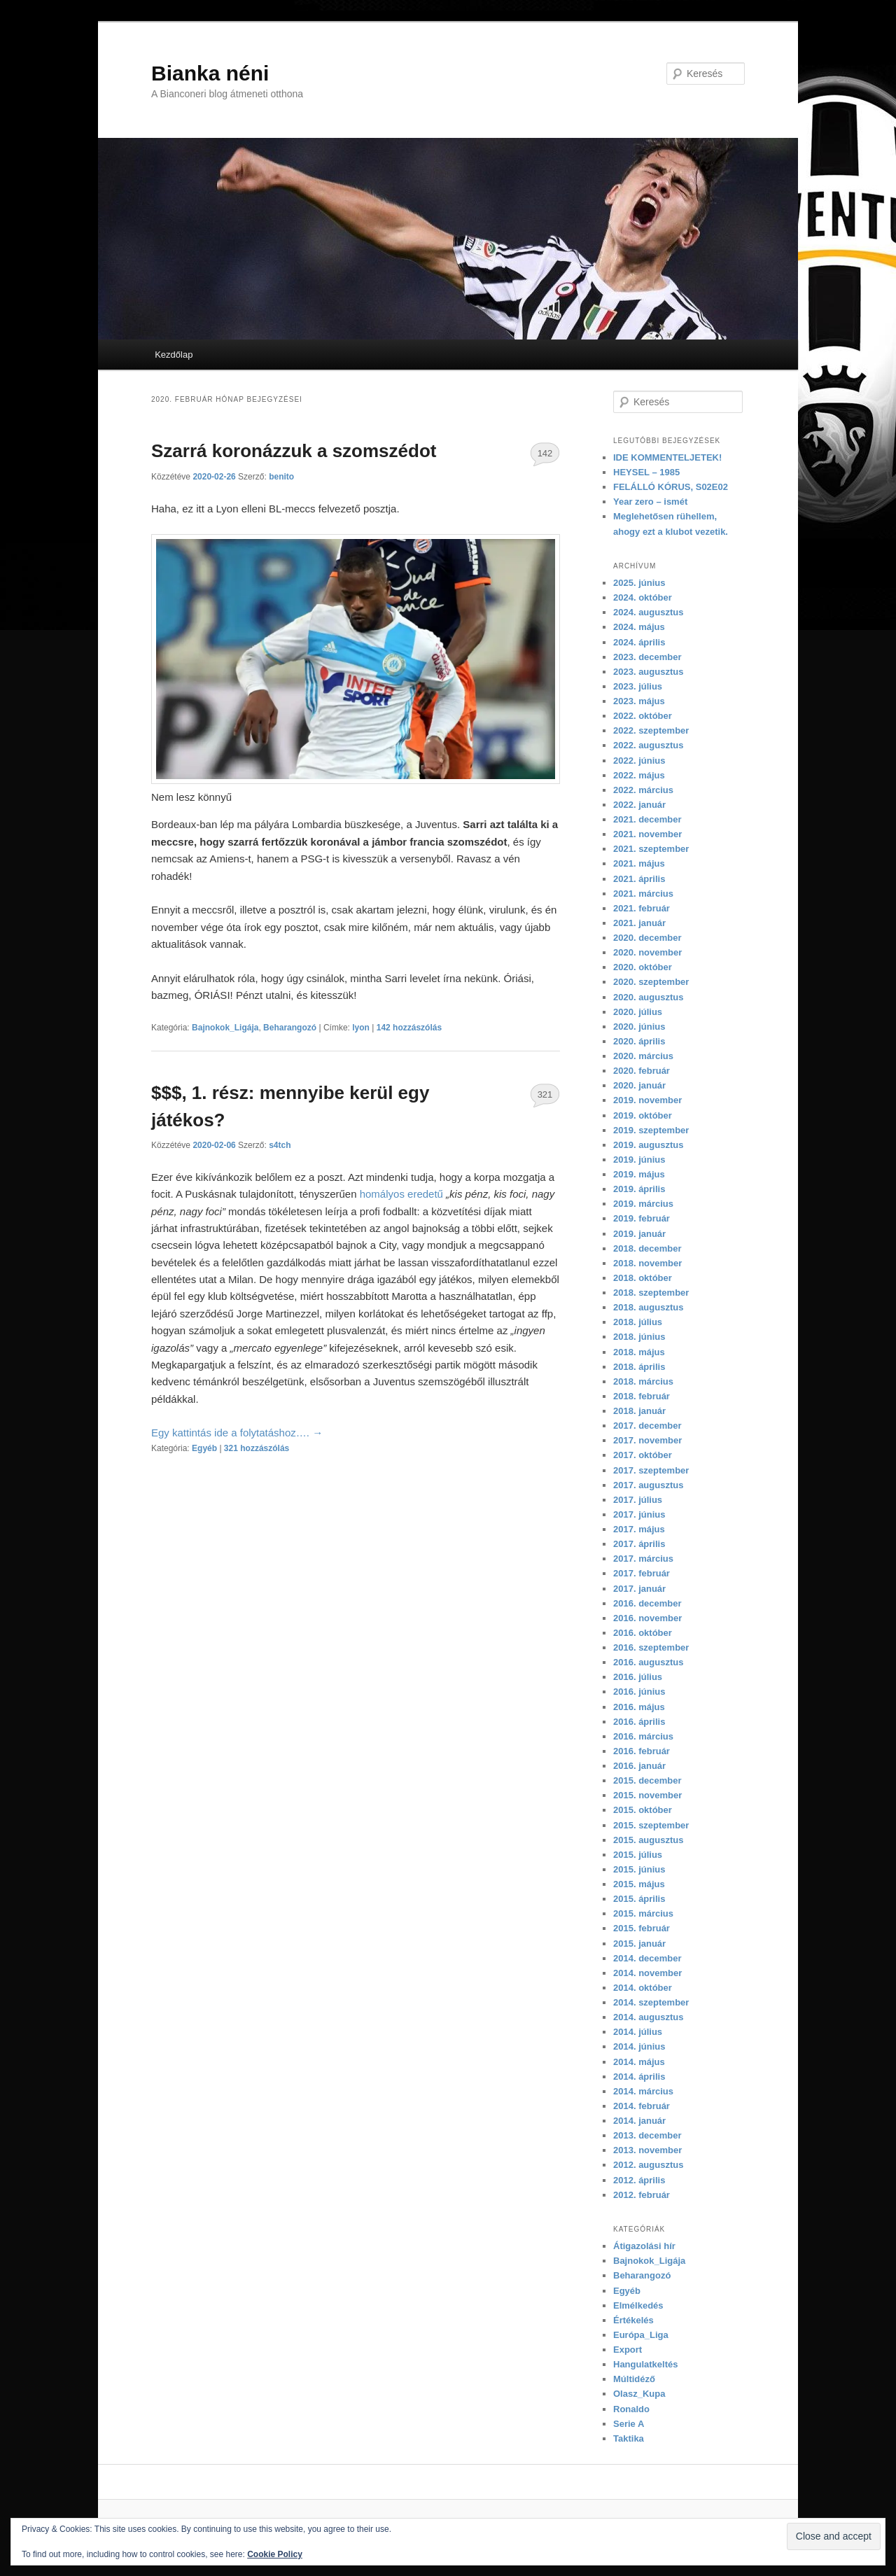  Describe the element at coordinates (639, 1765) in the screenshot. I see `2016. január` at that location.